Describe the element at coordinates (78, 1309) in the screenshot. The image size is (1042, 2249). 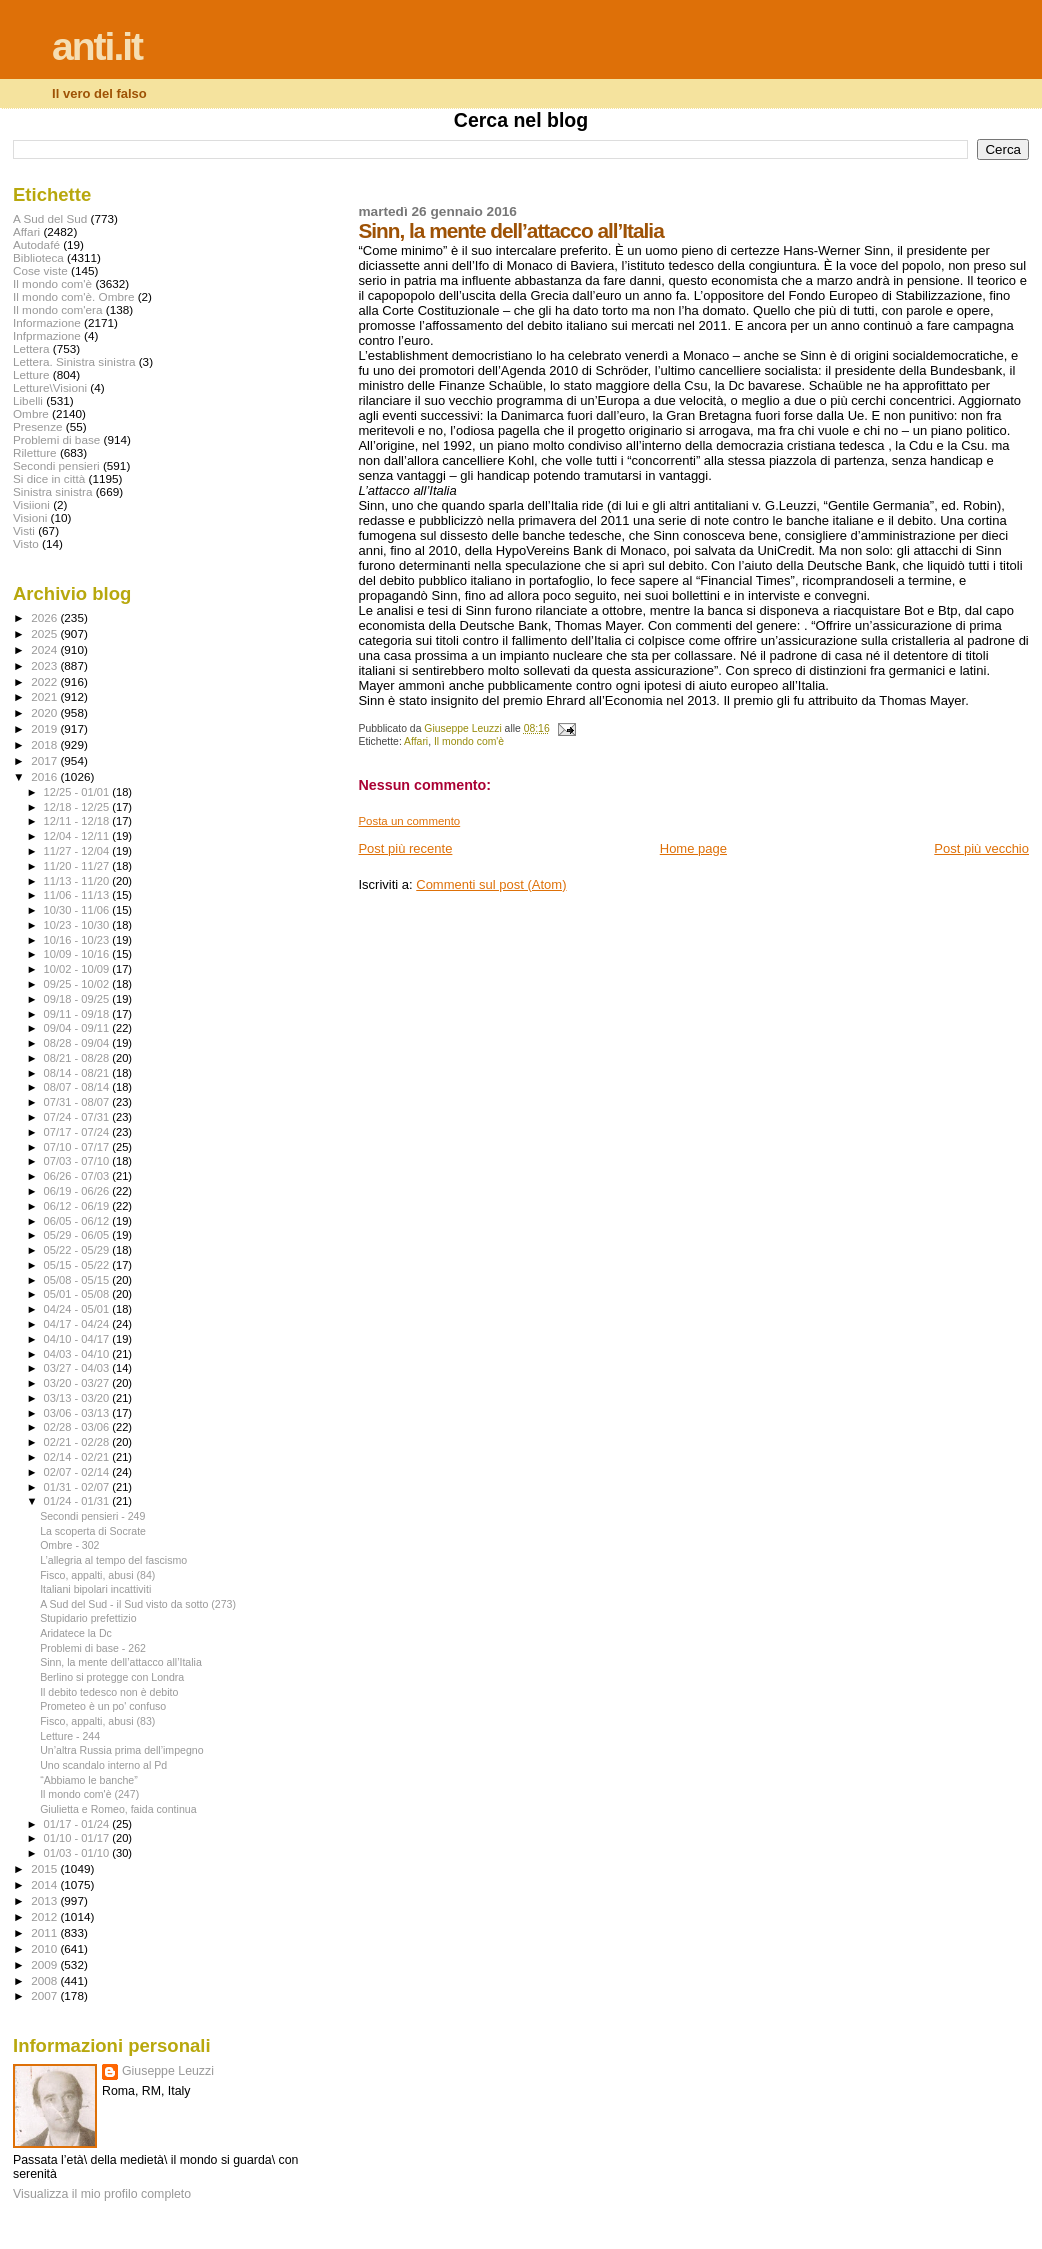
I see `04/24 - 05/01` at that location.